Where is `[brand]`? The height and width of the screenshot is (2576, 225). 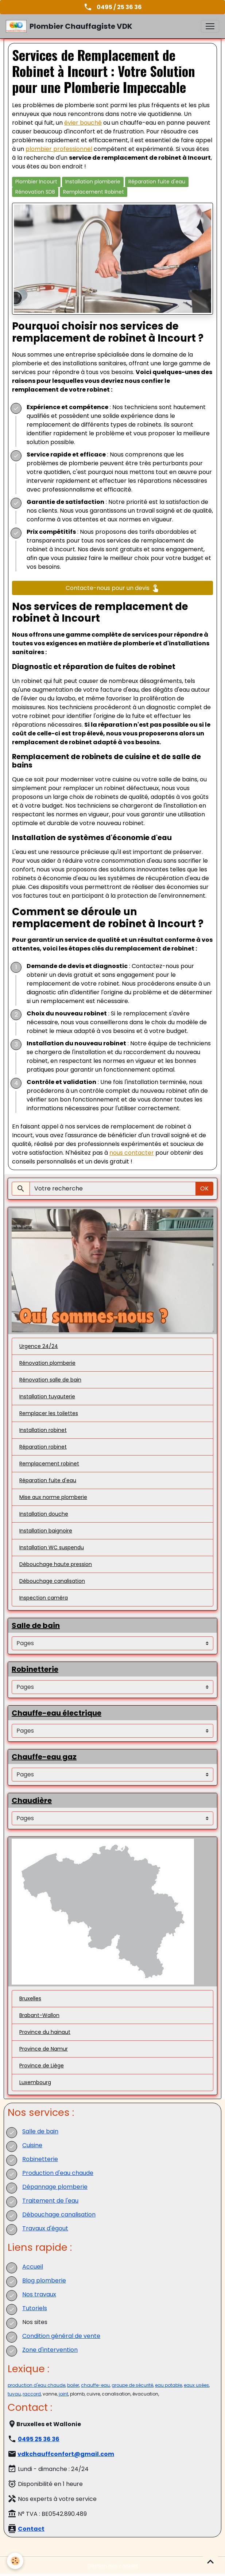
[brand] is located at coordinates (69, 26).